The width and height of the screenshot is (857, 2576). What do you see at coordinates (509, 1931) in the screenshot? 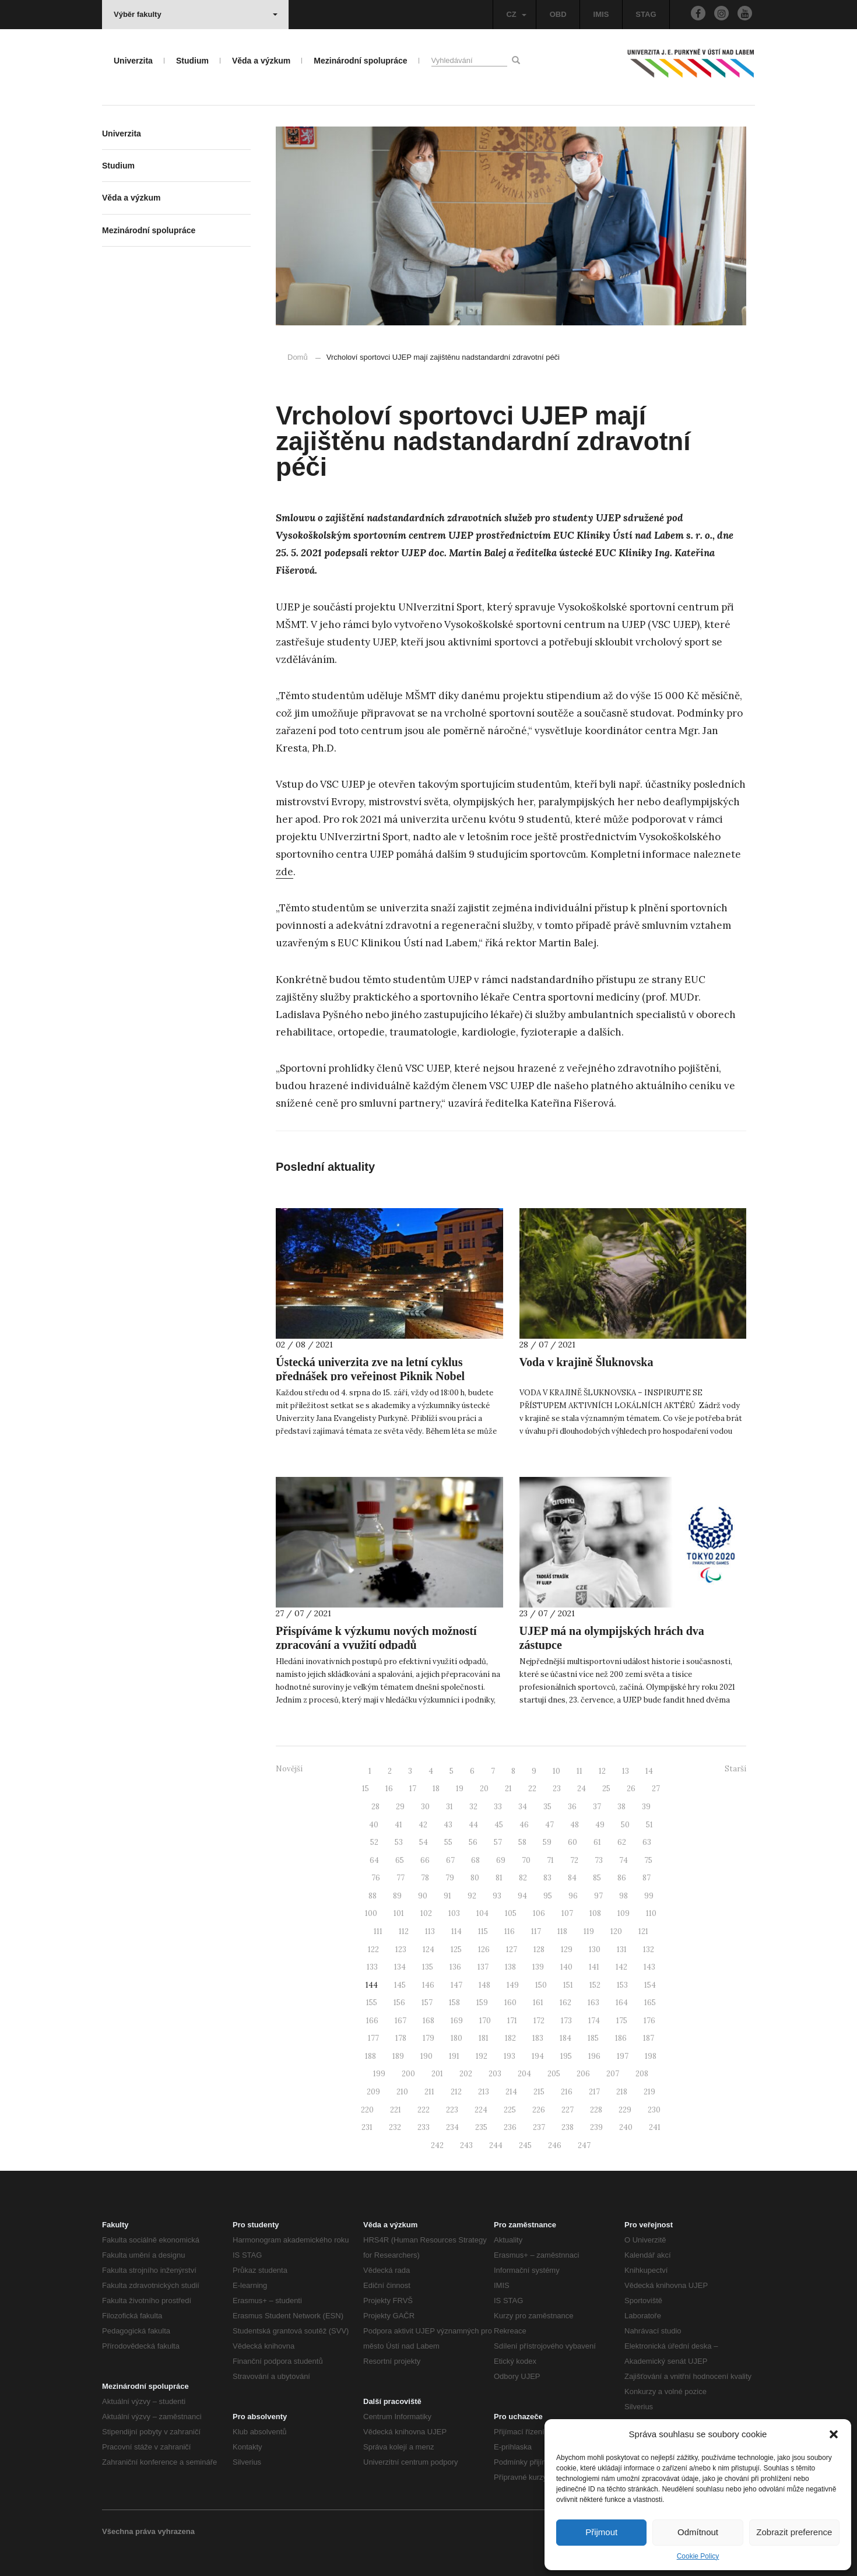
I see `116` at bounding box center [509, 1931].